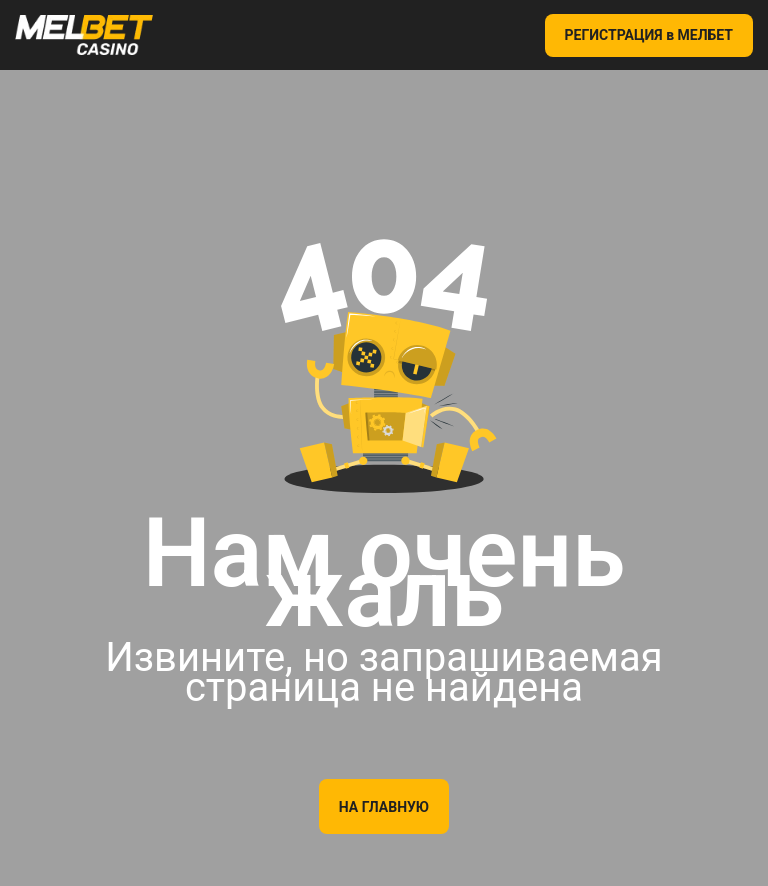 The height and width of the screenshot is (886, 768). I want to click on РЕГИСТРАЦИЯ в МЕЛБЕТ, so click(649, 35).